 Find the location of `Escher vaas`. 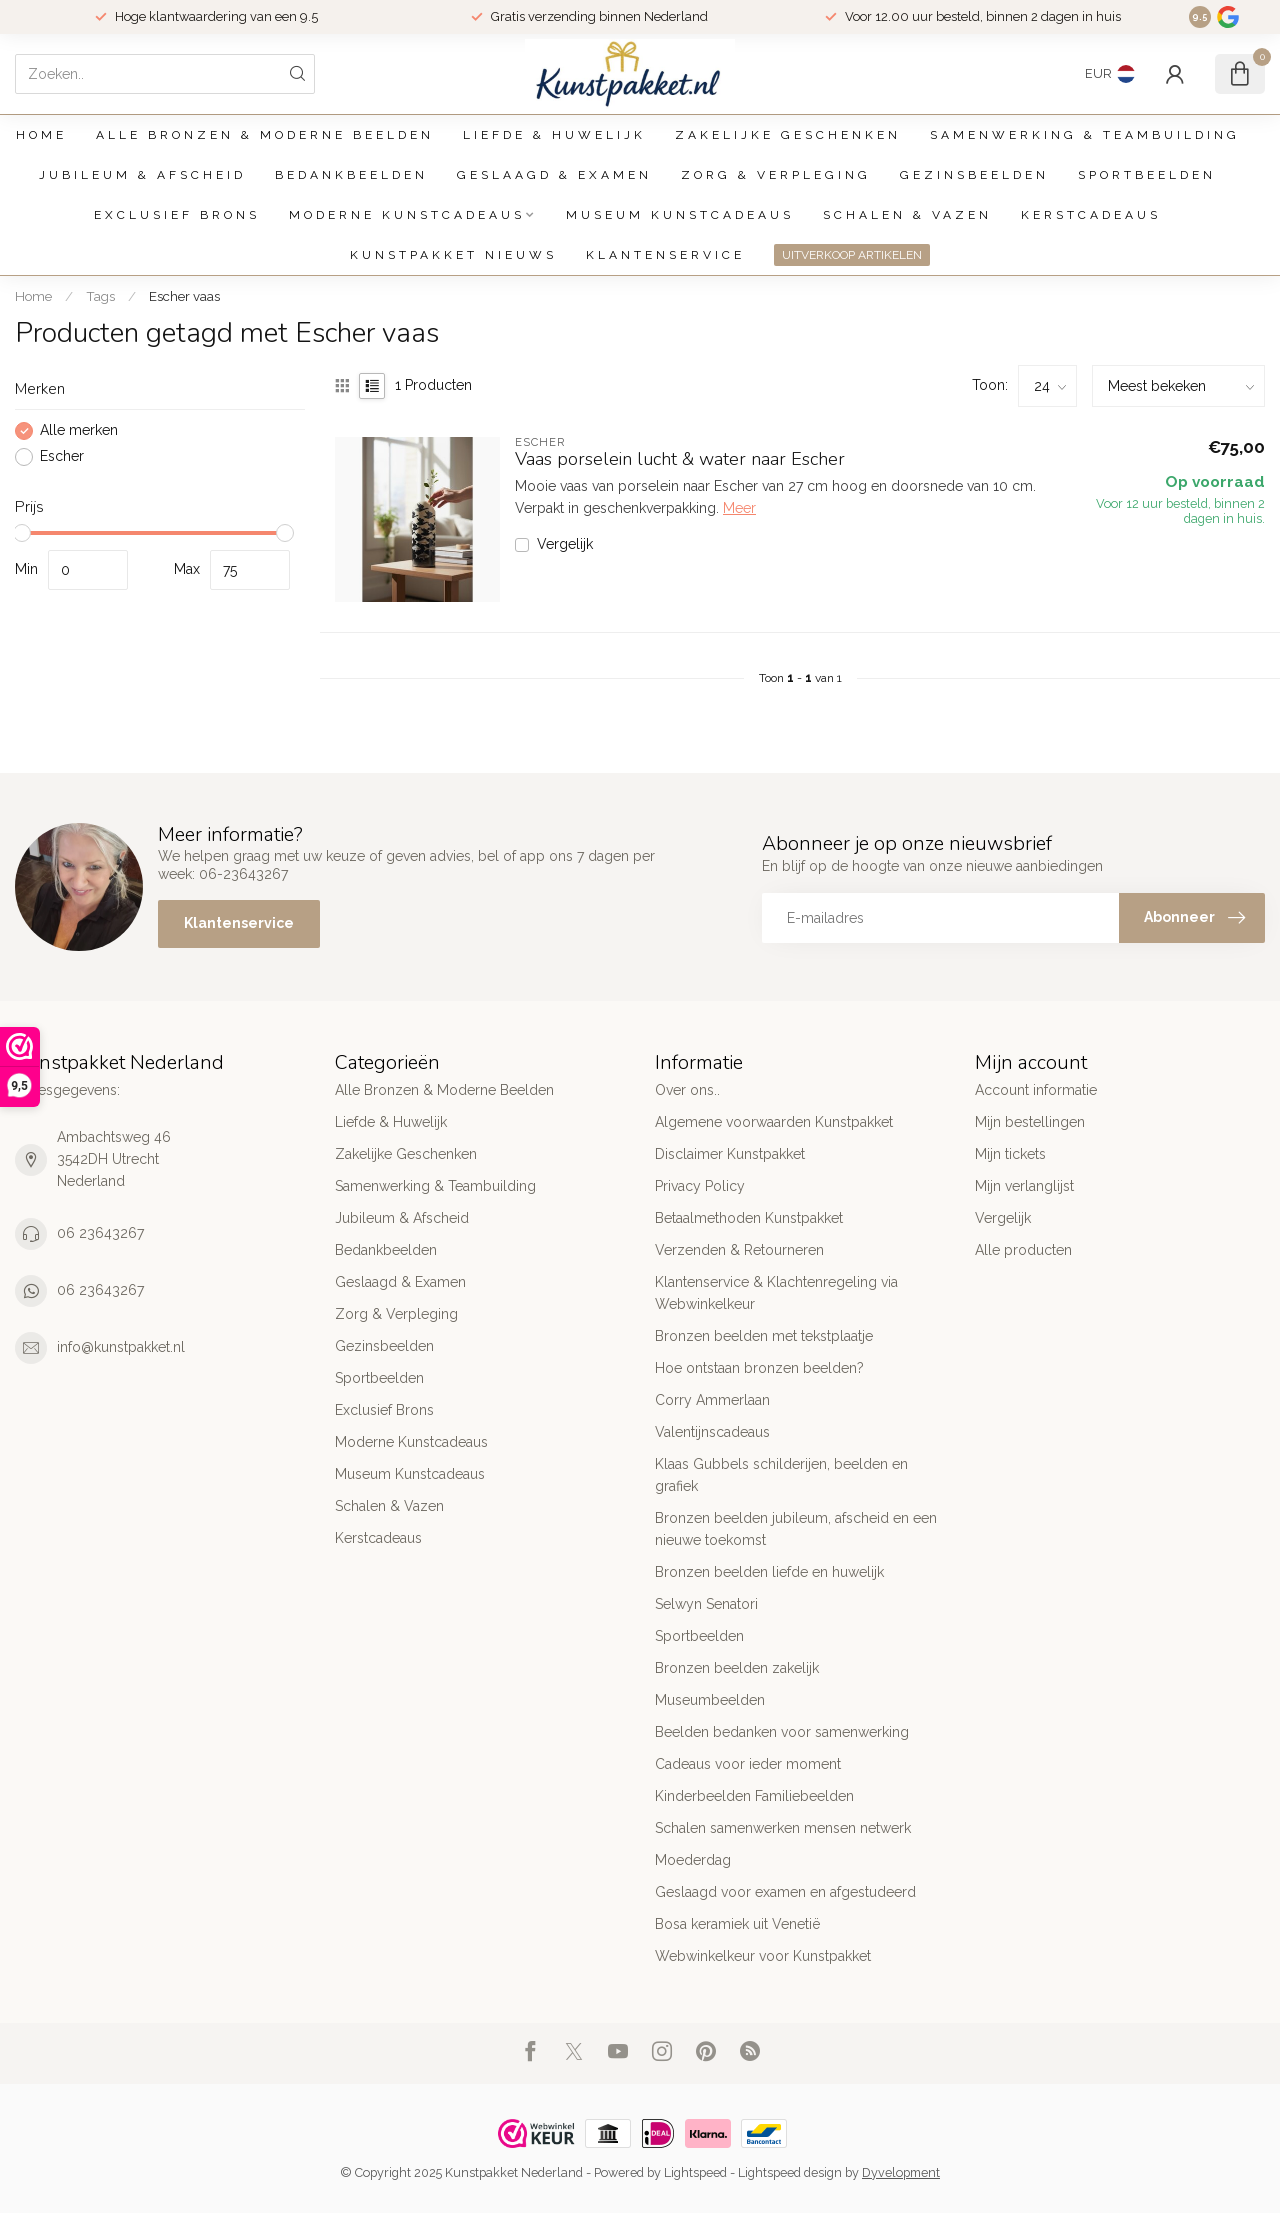

Escher vaas is located at coordinates (184, 296).